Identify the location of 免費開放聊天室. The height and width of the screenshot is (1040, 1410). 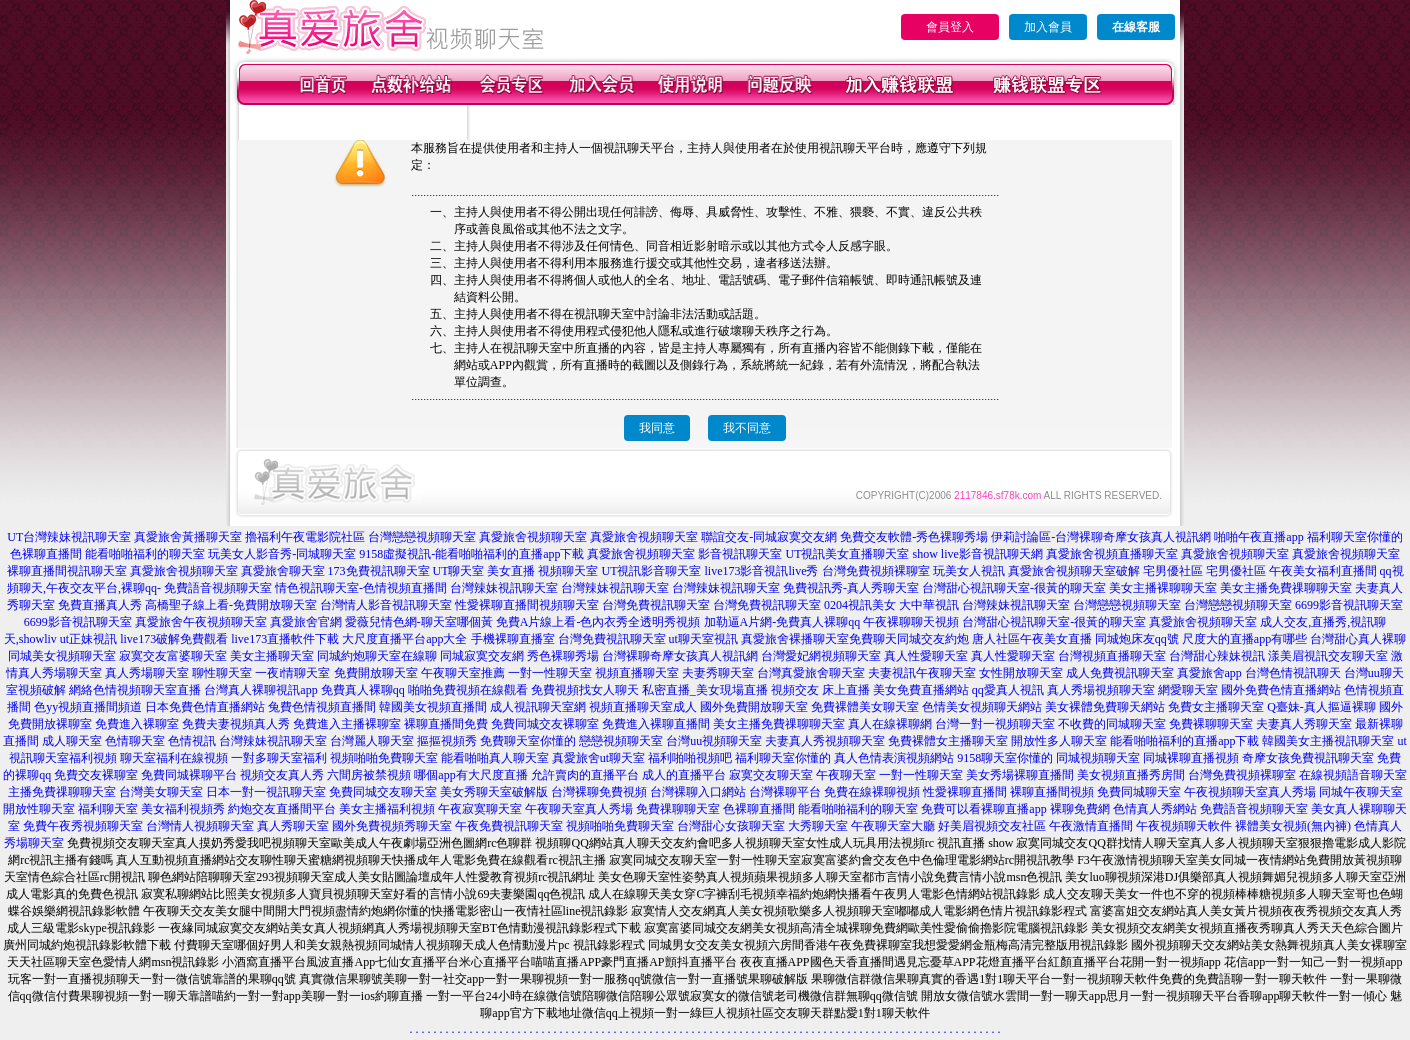
(376, 673).